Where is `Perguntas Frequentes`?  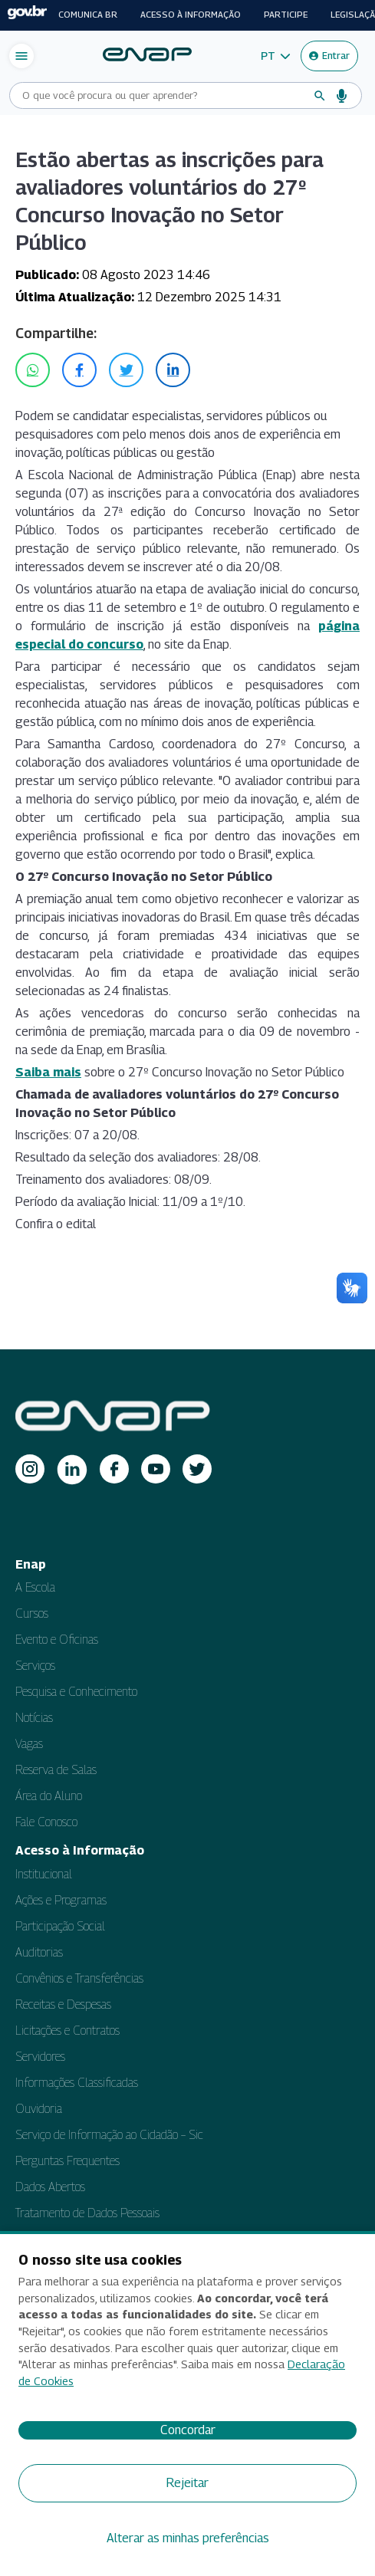
Perguntas Frequentes is located at coordinates (67, 2161).